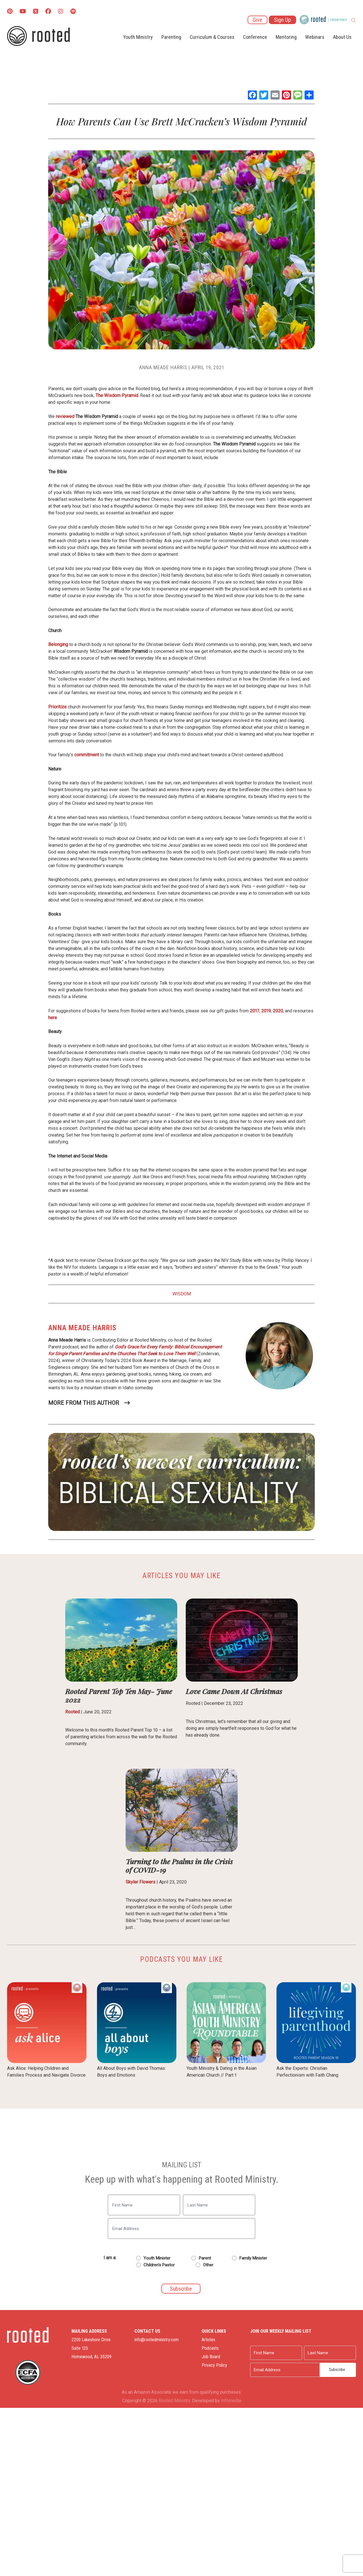  I want to click on here, so click(52, 1017).